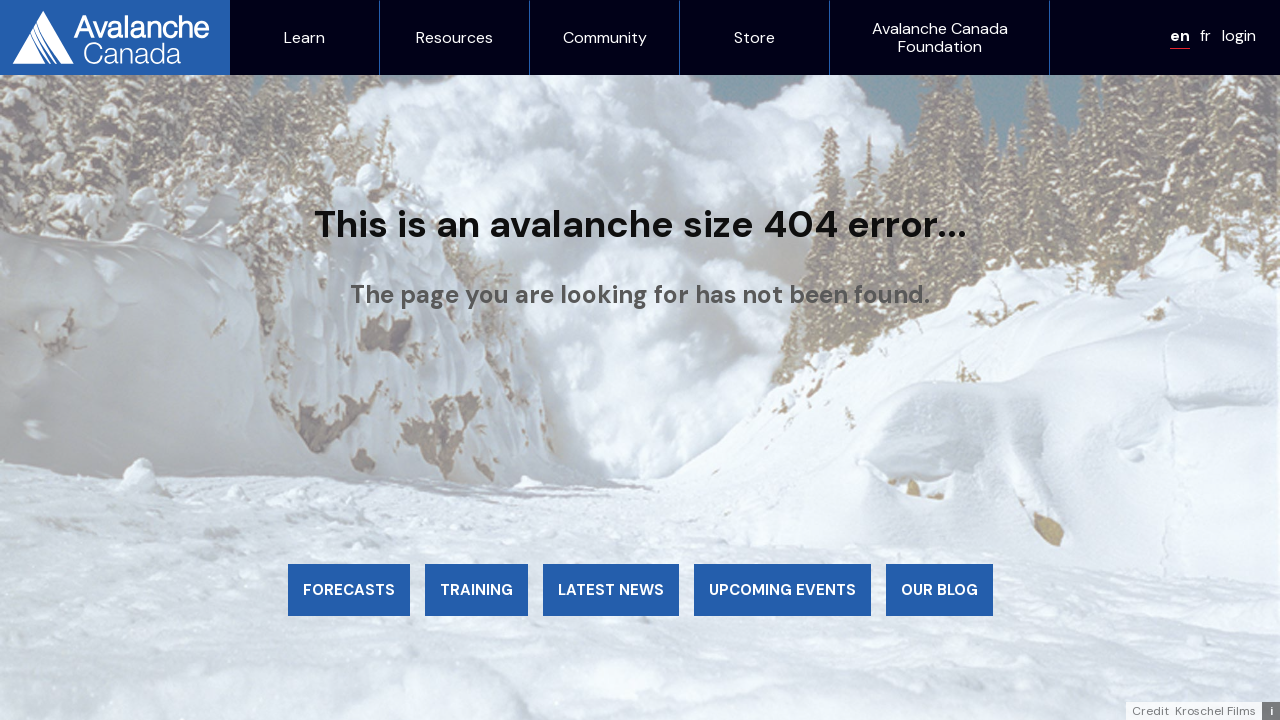 This screenshot has height=720, width=1280. What do you see at coordinates (1239, 35) in the screenshot?
I see `login` at bounding box center [1239, 35].